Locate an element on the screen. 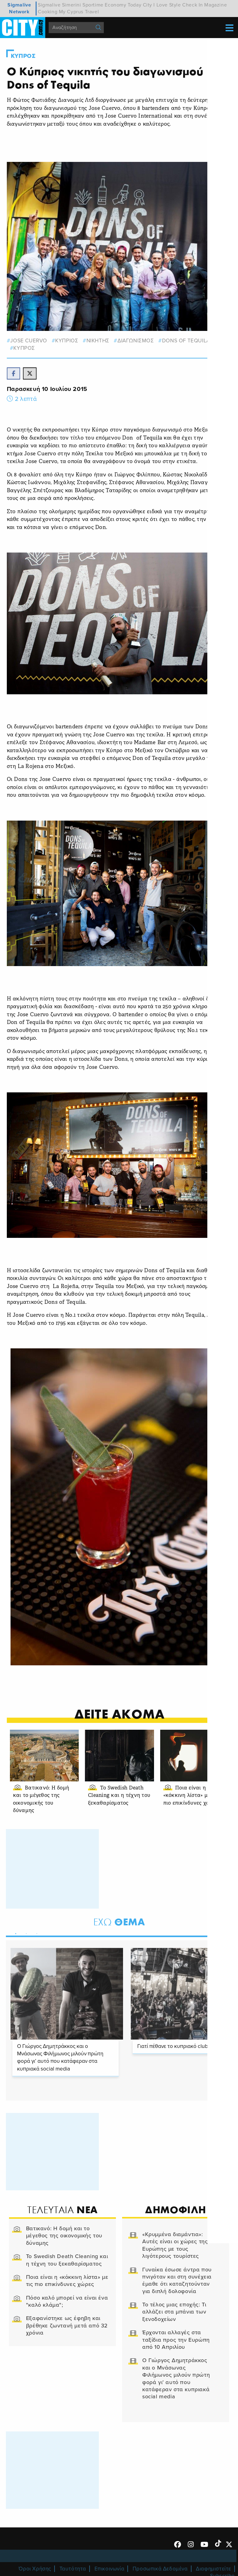 Image resolution: width=238 pixels, height=2576 pixels. Προσωπικά Δεδομένα is located at coordinates (160, 2568).